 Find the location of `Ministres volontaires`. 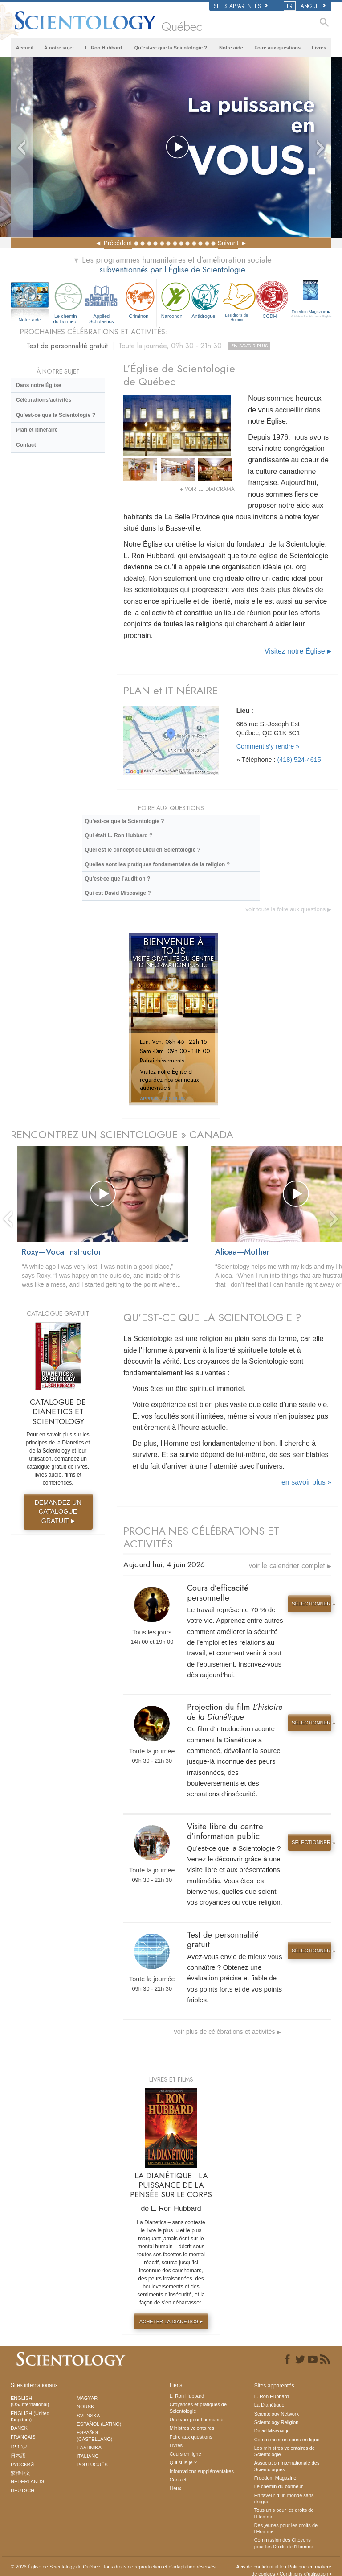

Ministres volontaires is located at coordinates (192, 2428).